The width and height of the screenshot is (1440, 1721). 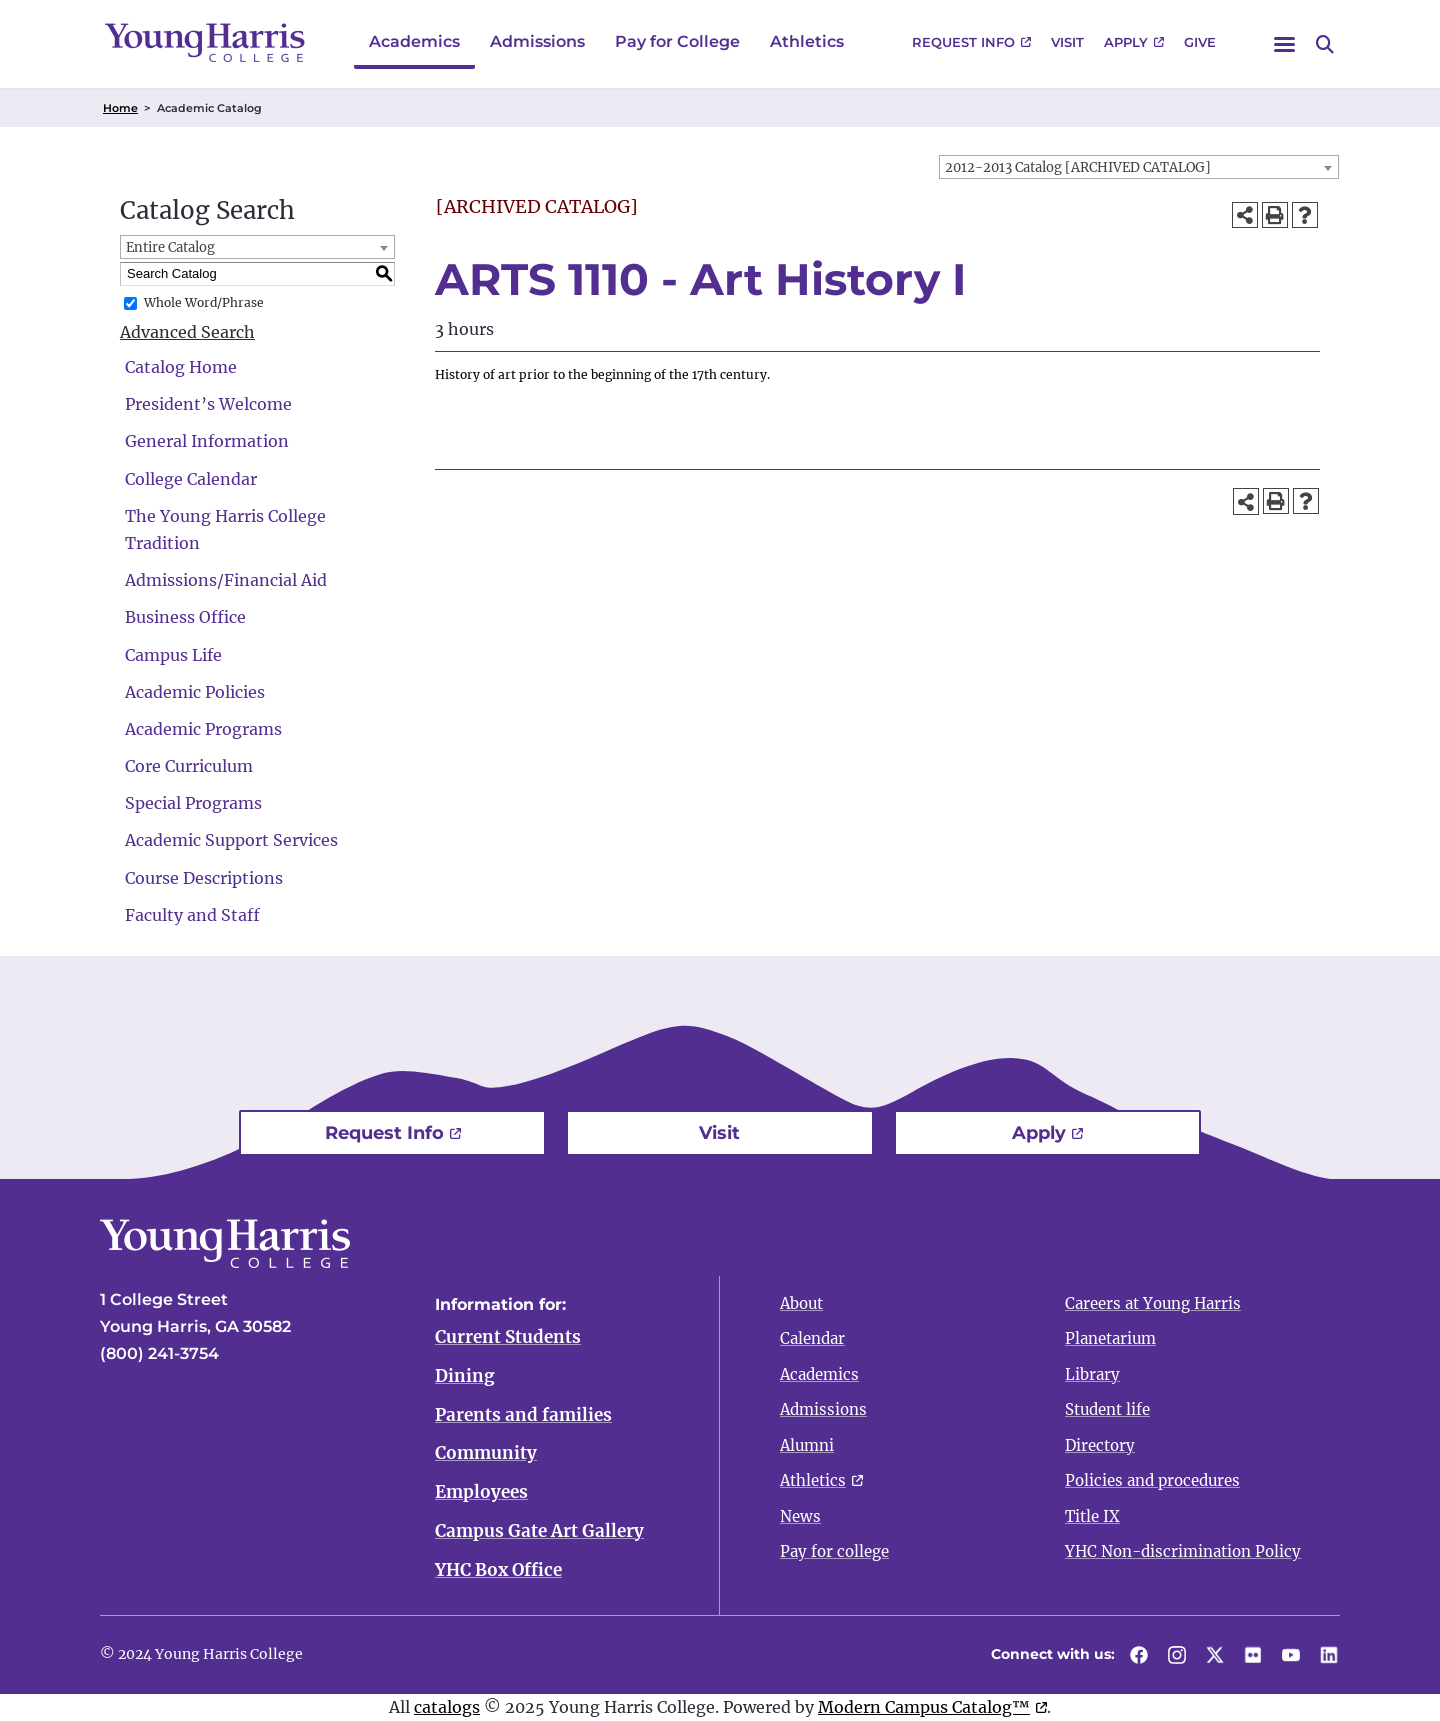 What do you see at coordinates (187, 332) in the screenshot?
I see `Advanced Search` at bounding box center [187, 332].